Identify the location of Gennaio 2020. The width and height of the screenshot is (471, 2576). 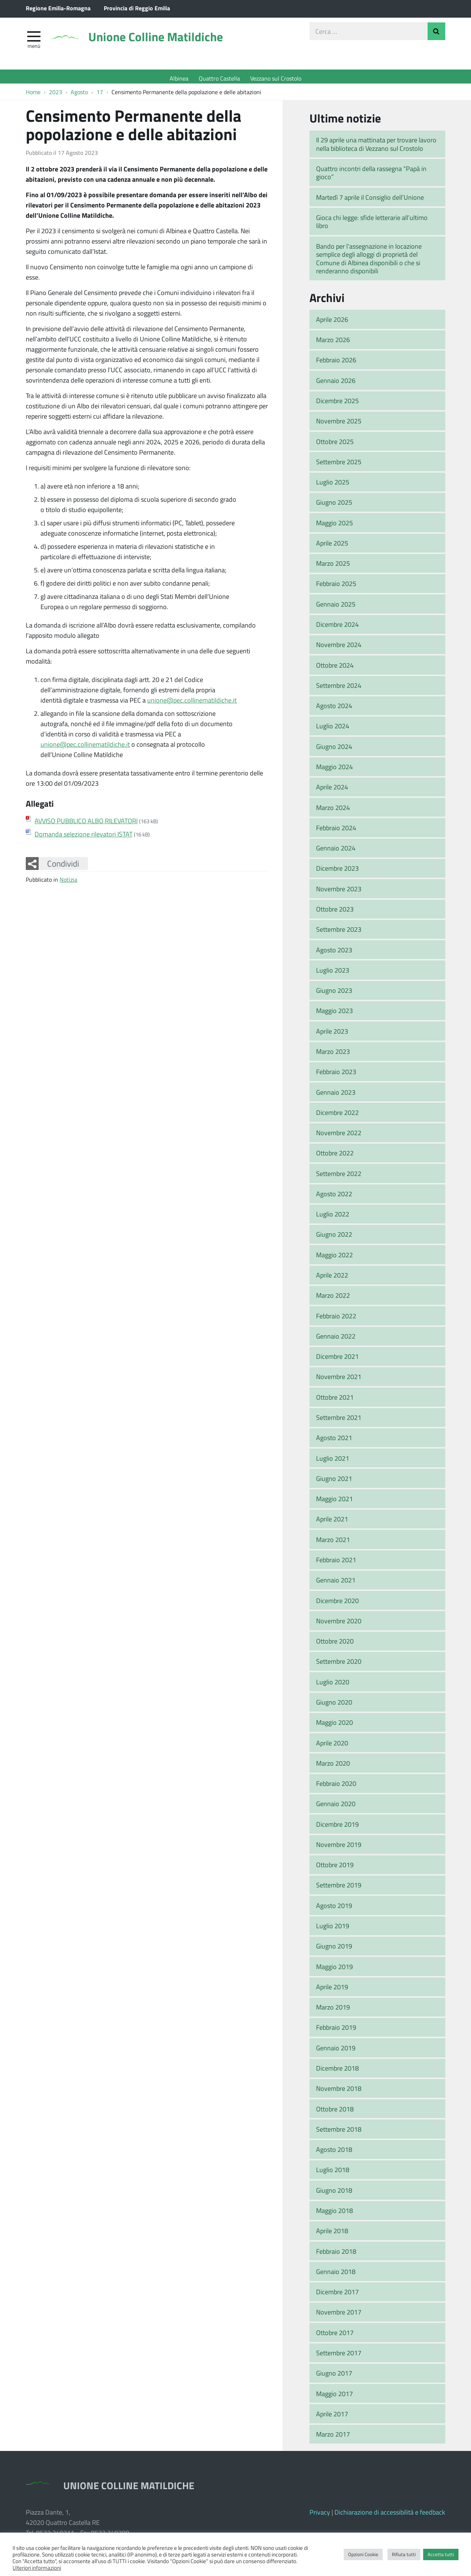
(335, 1807).